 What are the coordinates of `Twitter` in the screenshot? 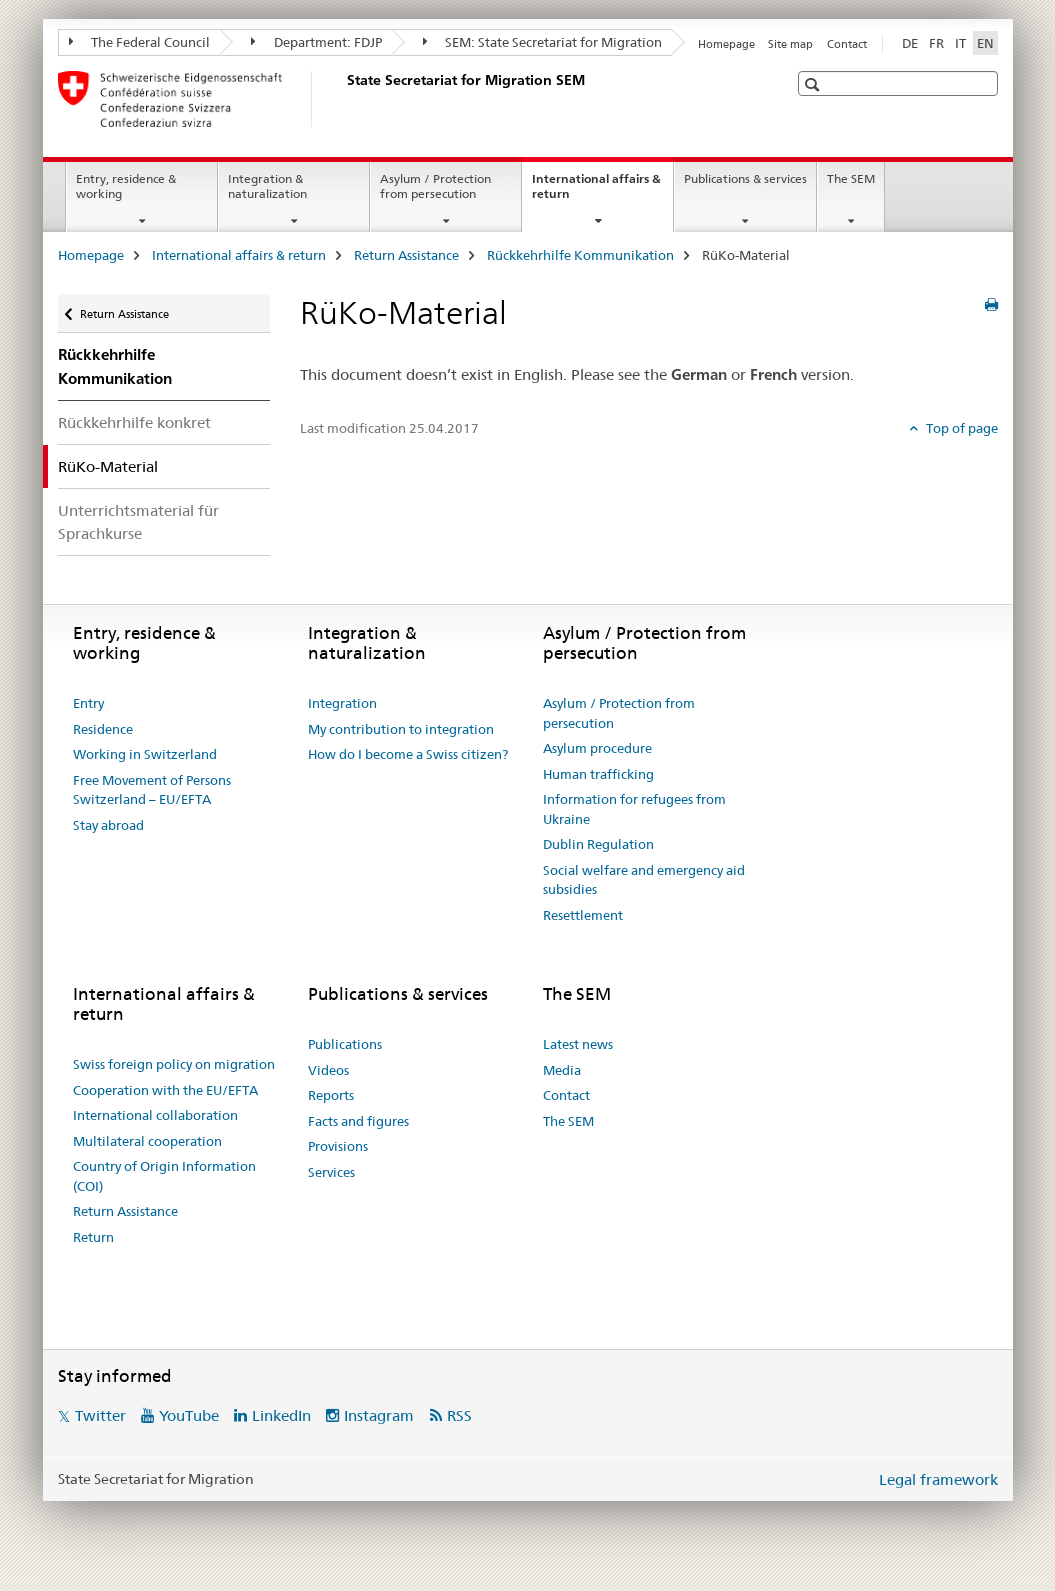 It's located at (100, 1415).